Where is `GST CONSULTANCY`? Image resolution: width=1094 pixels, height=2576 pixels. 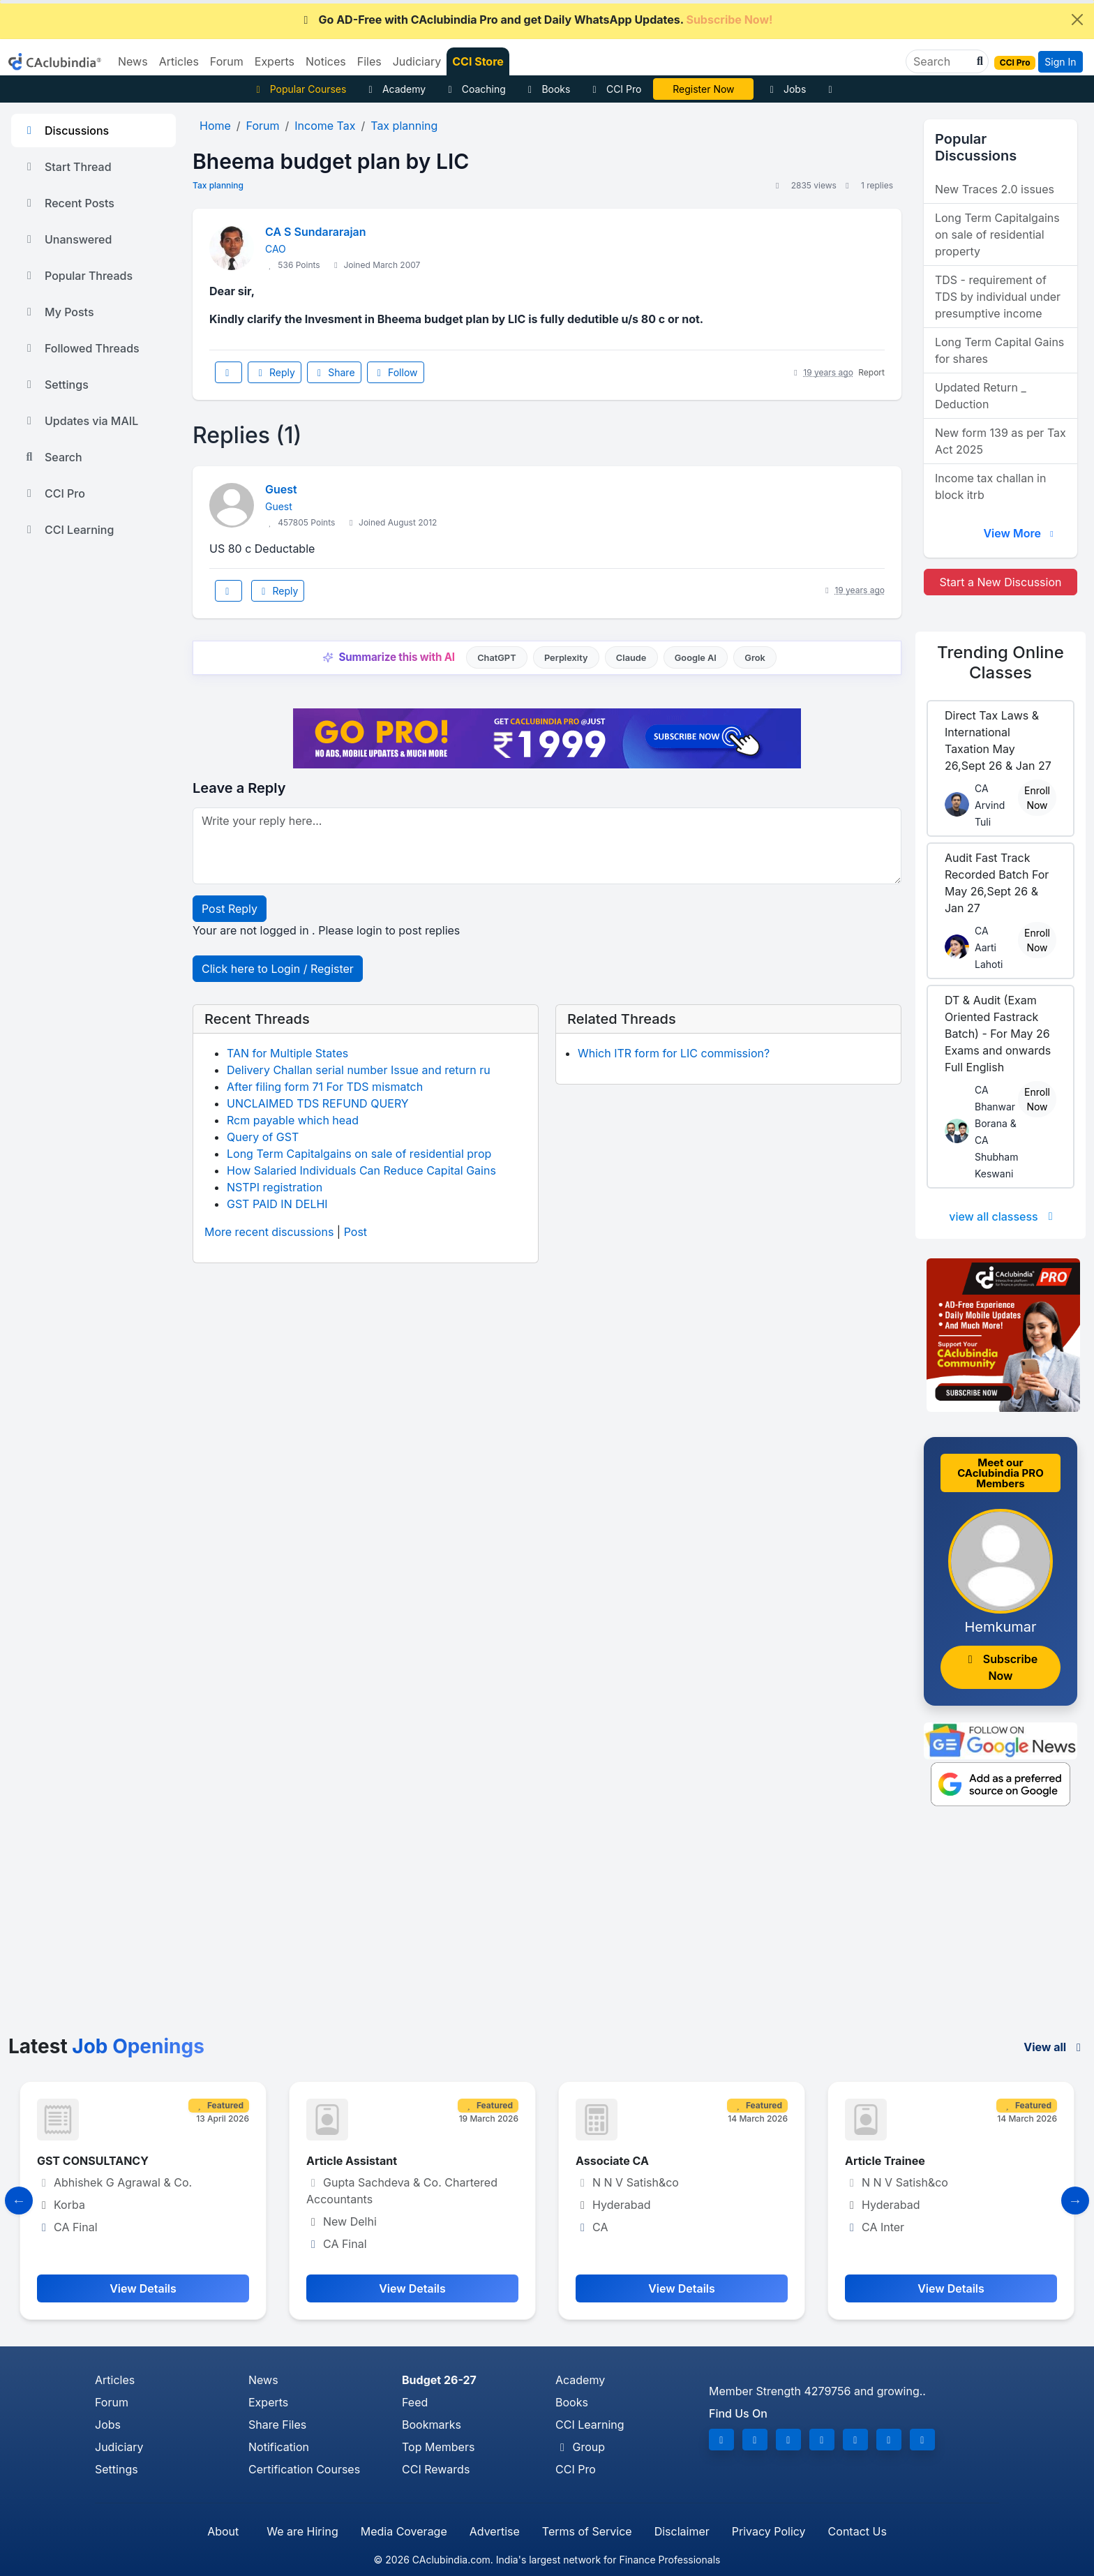
GST CONSULTANCY is located at coordinates (93, 2161).